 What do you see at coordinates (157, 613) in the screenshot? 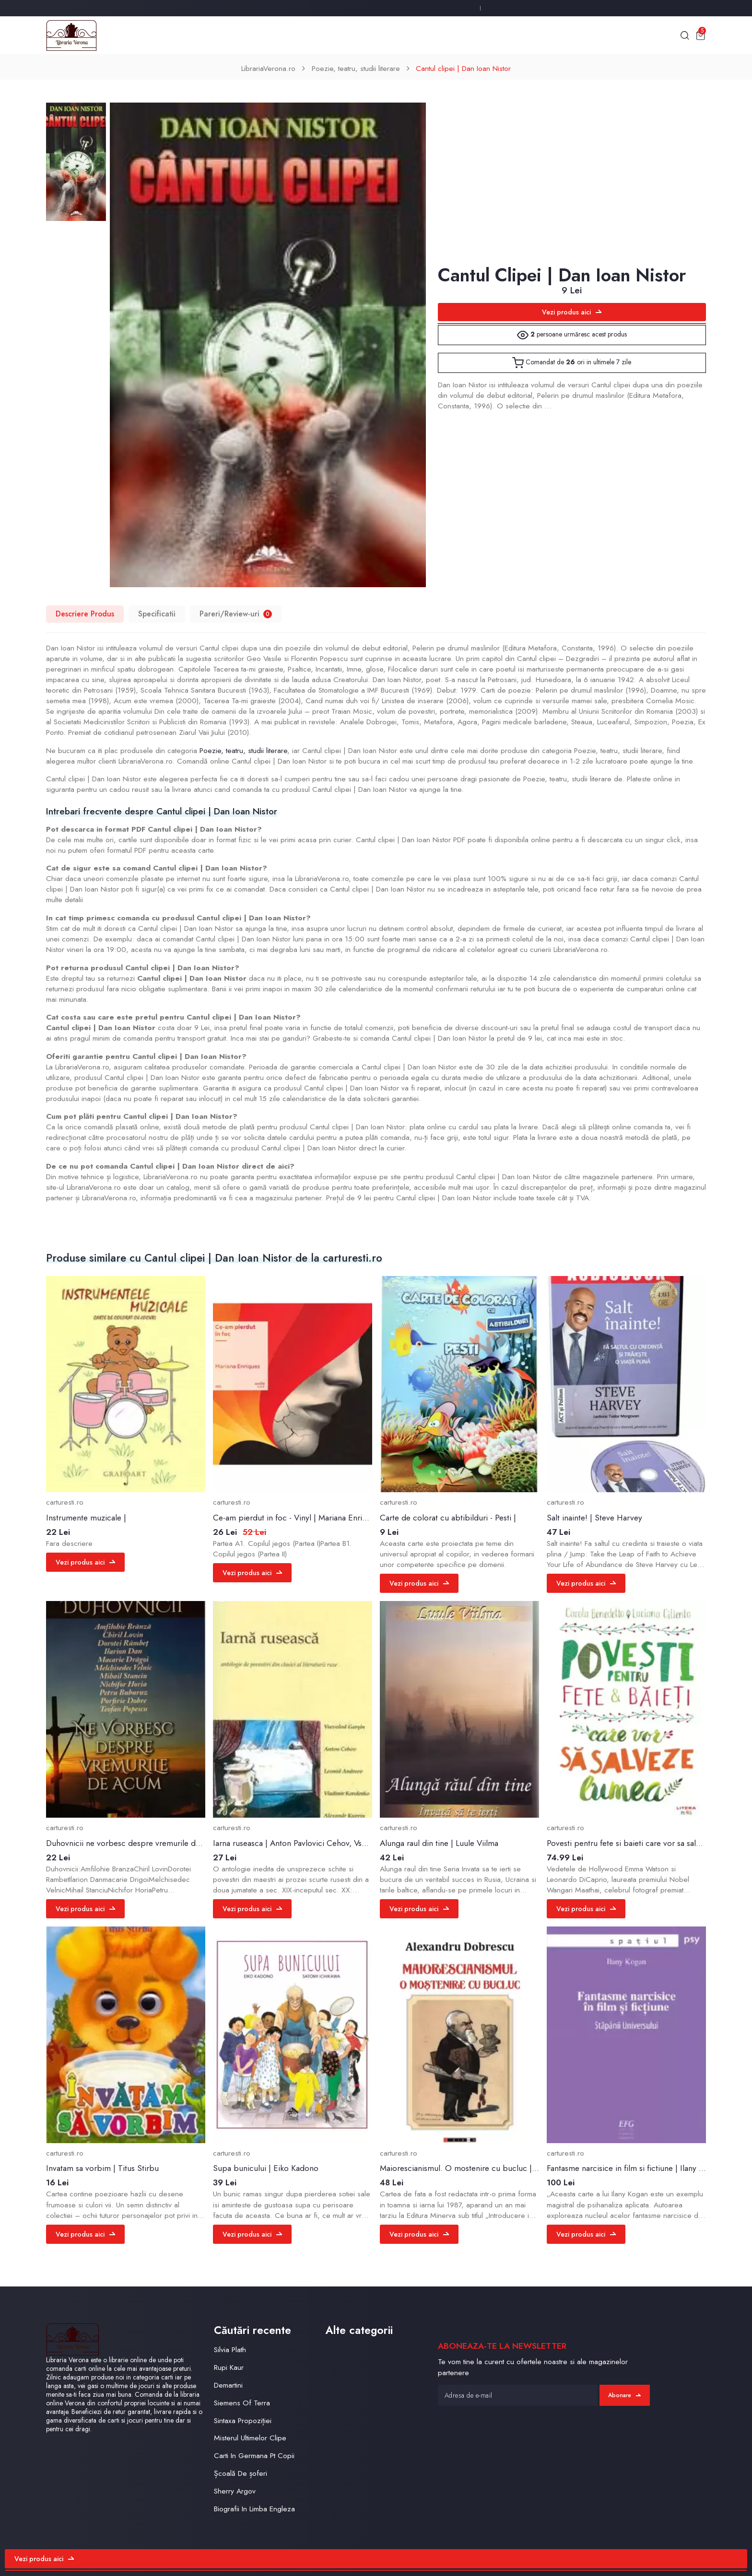
I see `Specificatii [tab]` at bounding box center [157, 613].